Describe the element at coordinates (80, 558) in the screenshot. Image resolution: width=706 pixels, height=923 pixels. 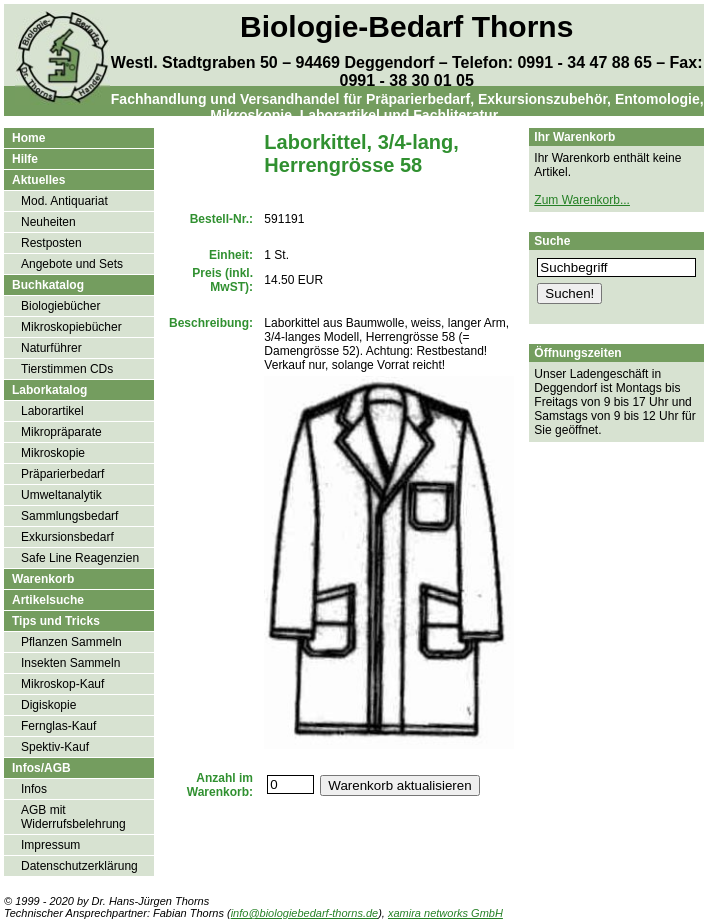
I see `Safe Line Reagenzien` at that location.